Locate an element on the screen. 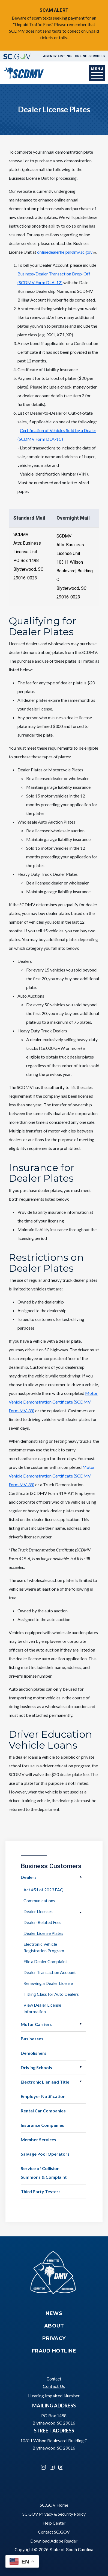  SC.GOV Home is located at coordinates (54, 2504).